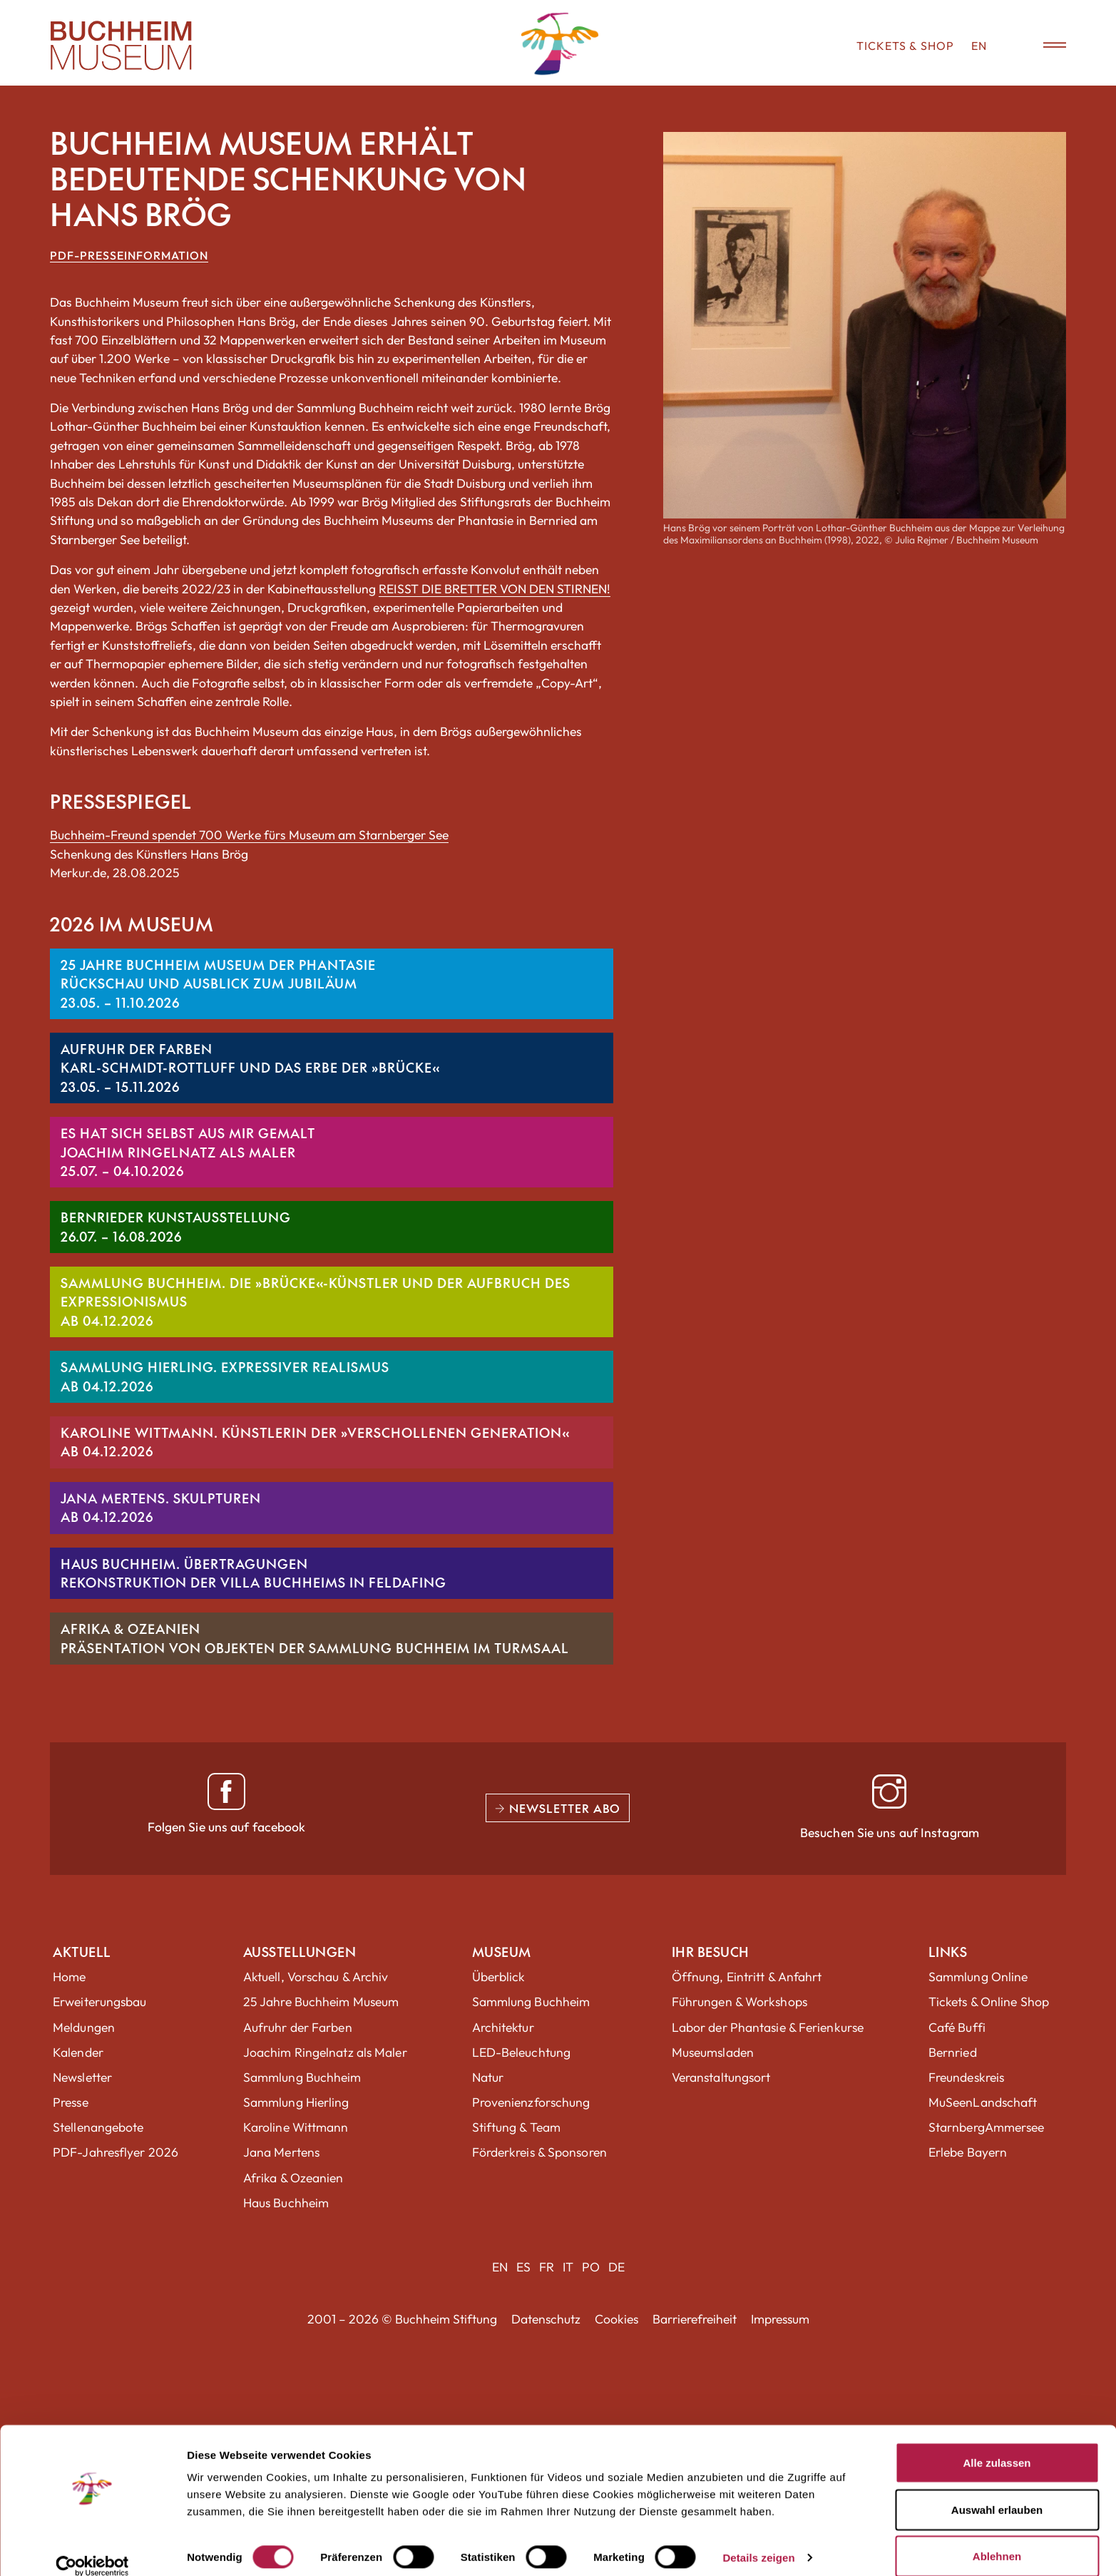 This screenshot has height=2576, width=1116. I want to click on FR, so click(546, 2267).